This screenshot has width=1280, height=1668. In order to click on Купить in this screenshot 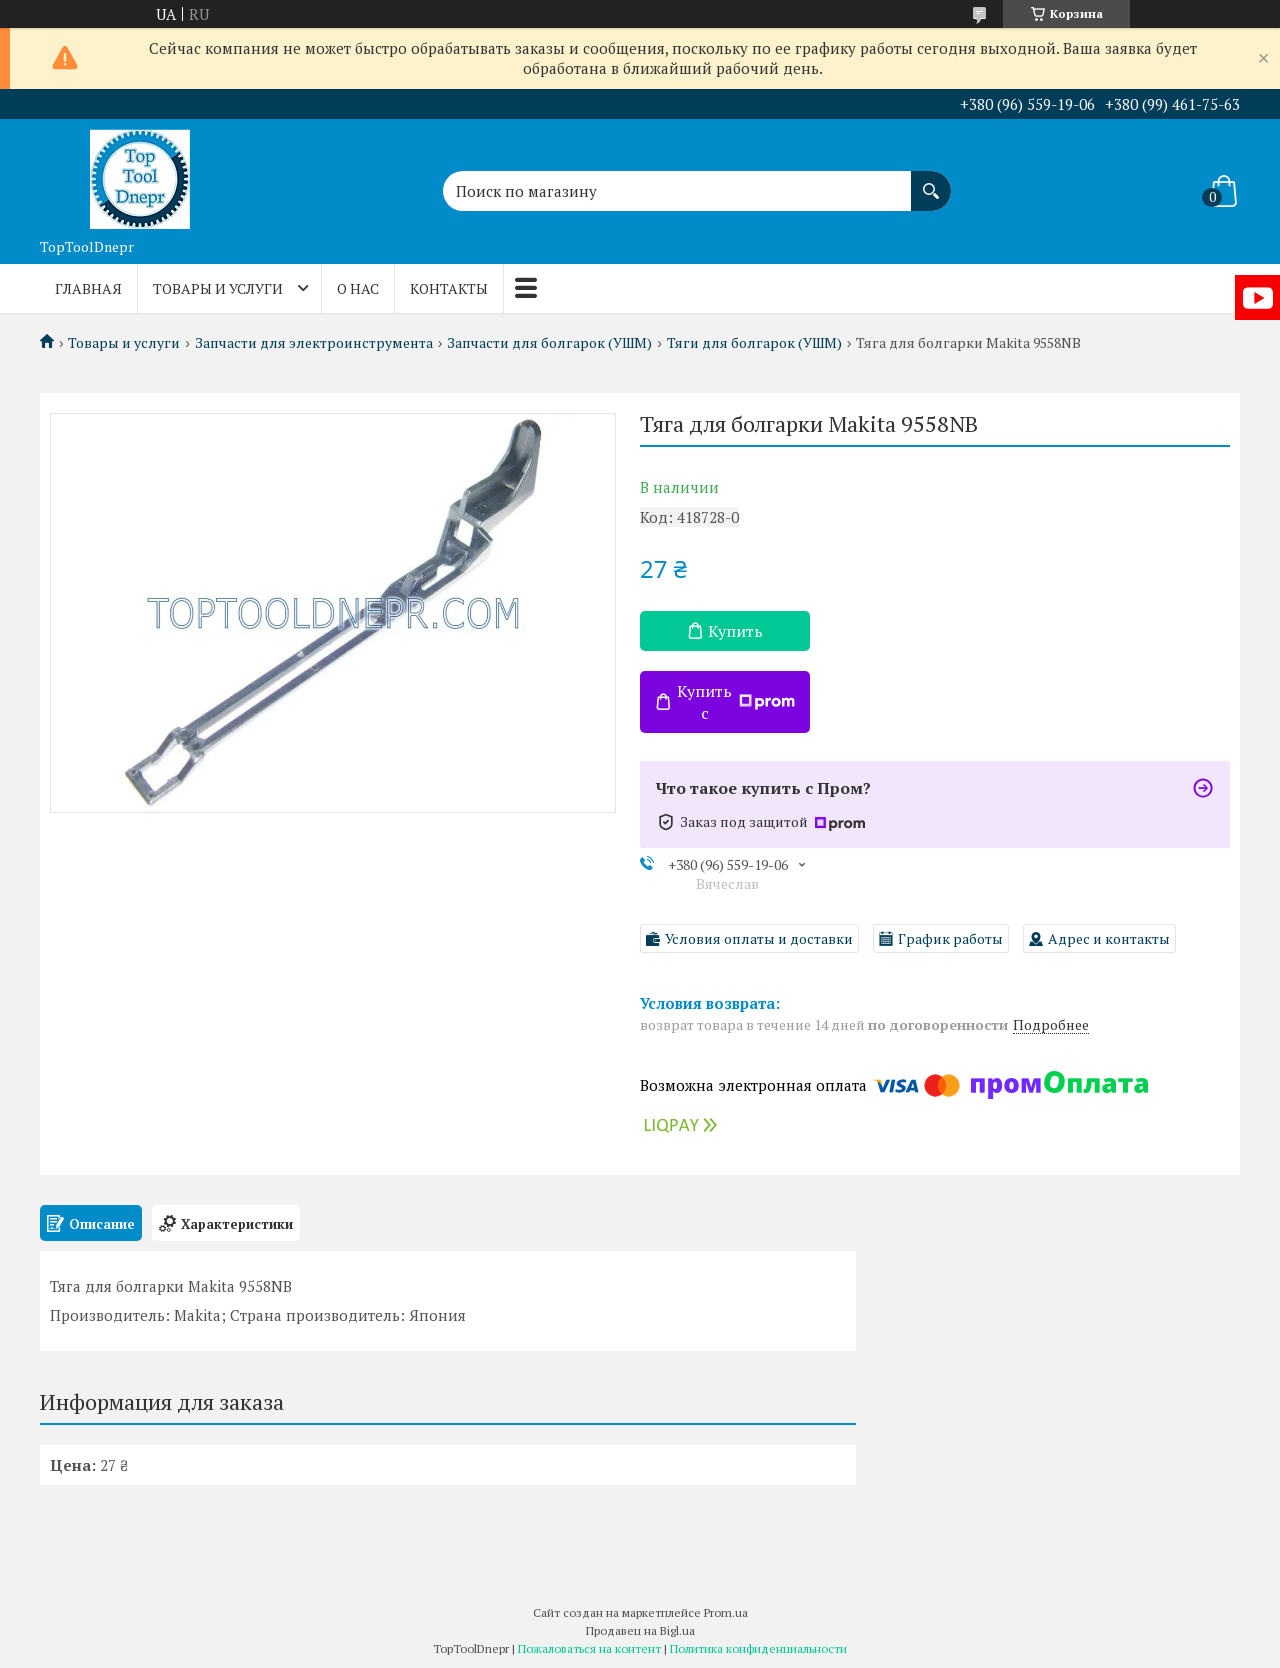, I will do `click(735, 631)`.